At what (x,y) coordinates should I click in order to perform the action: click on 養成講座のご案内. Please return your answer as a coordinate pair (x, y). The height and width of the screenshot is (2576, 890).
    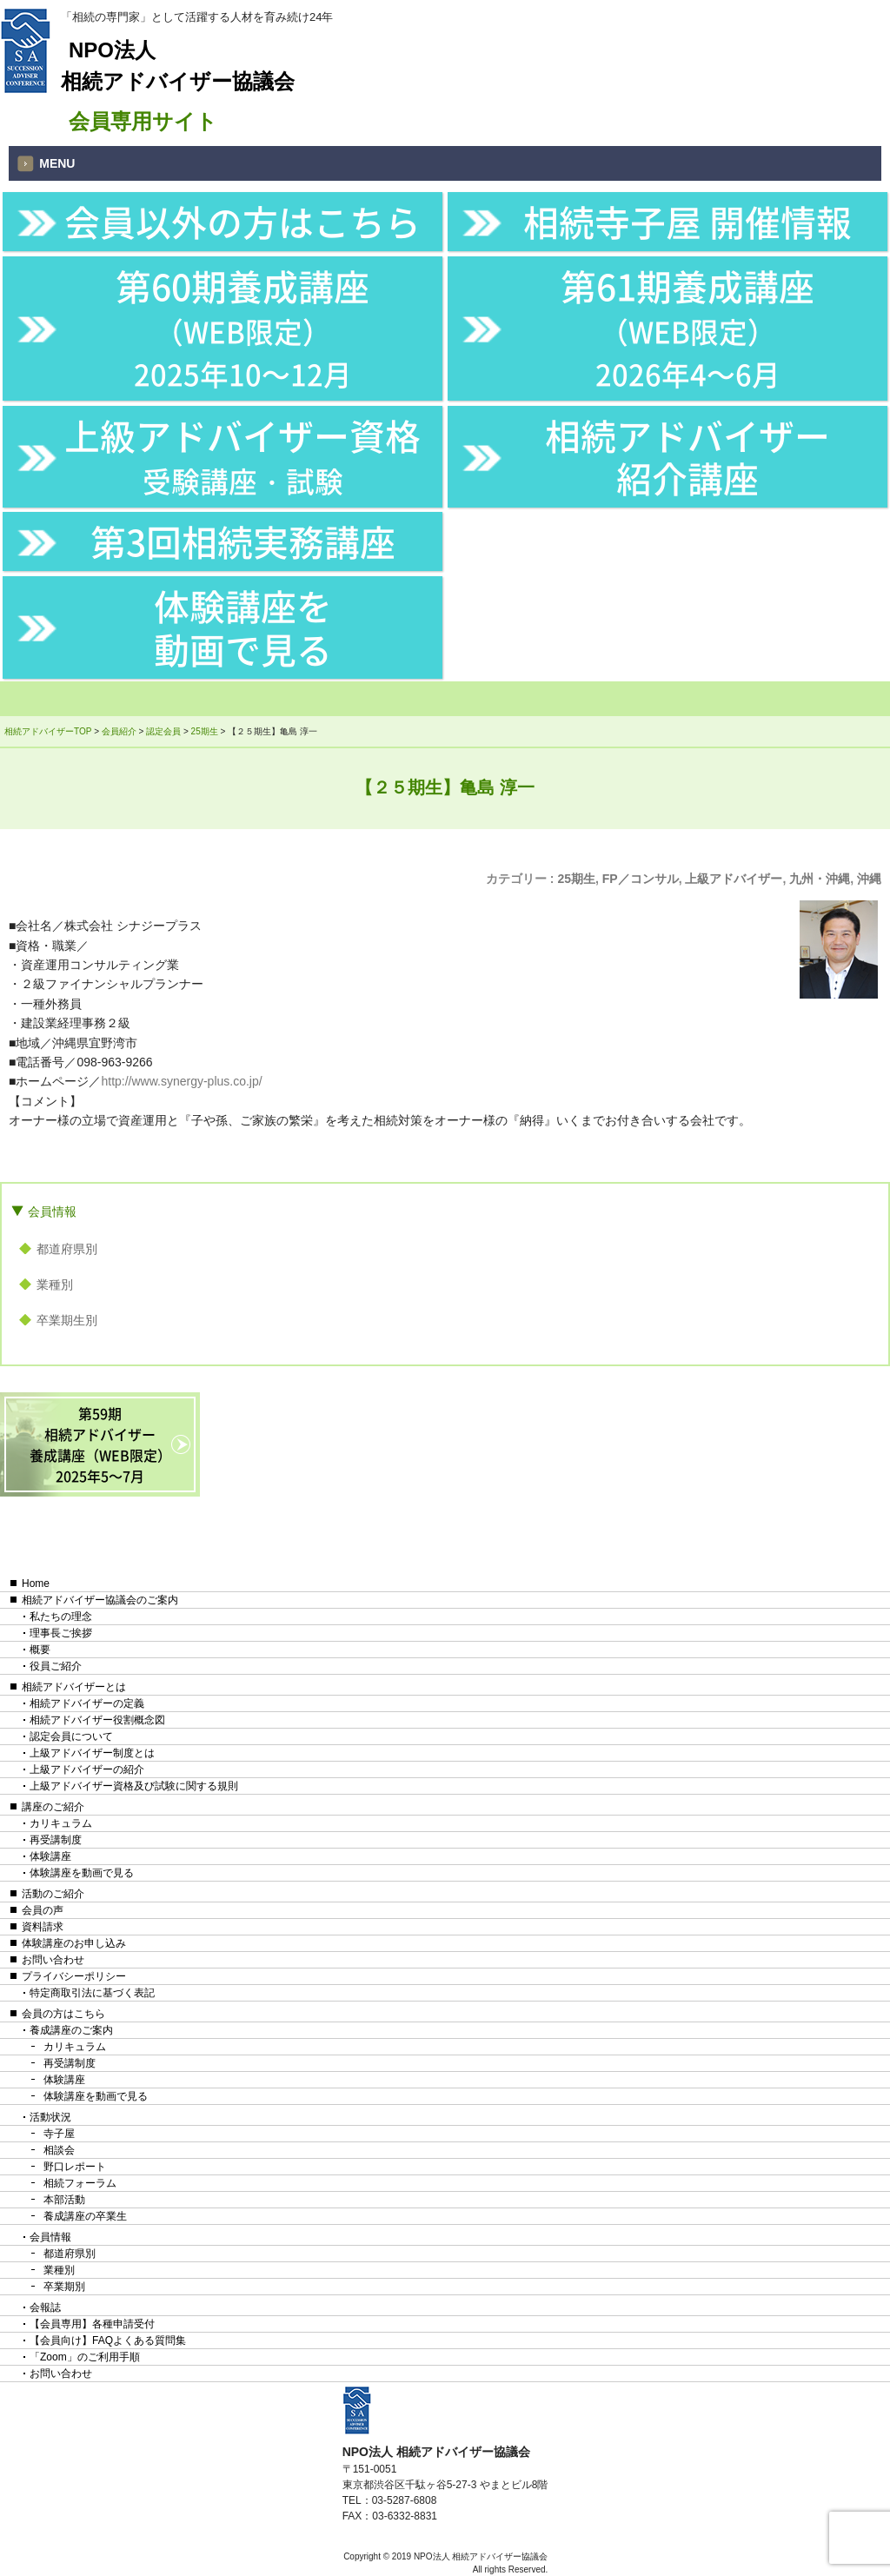
    Looking at the image, I should click on (71, 2030).